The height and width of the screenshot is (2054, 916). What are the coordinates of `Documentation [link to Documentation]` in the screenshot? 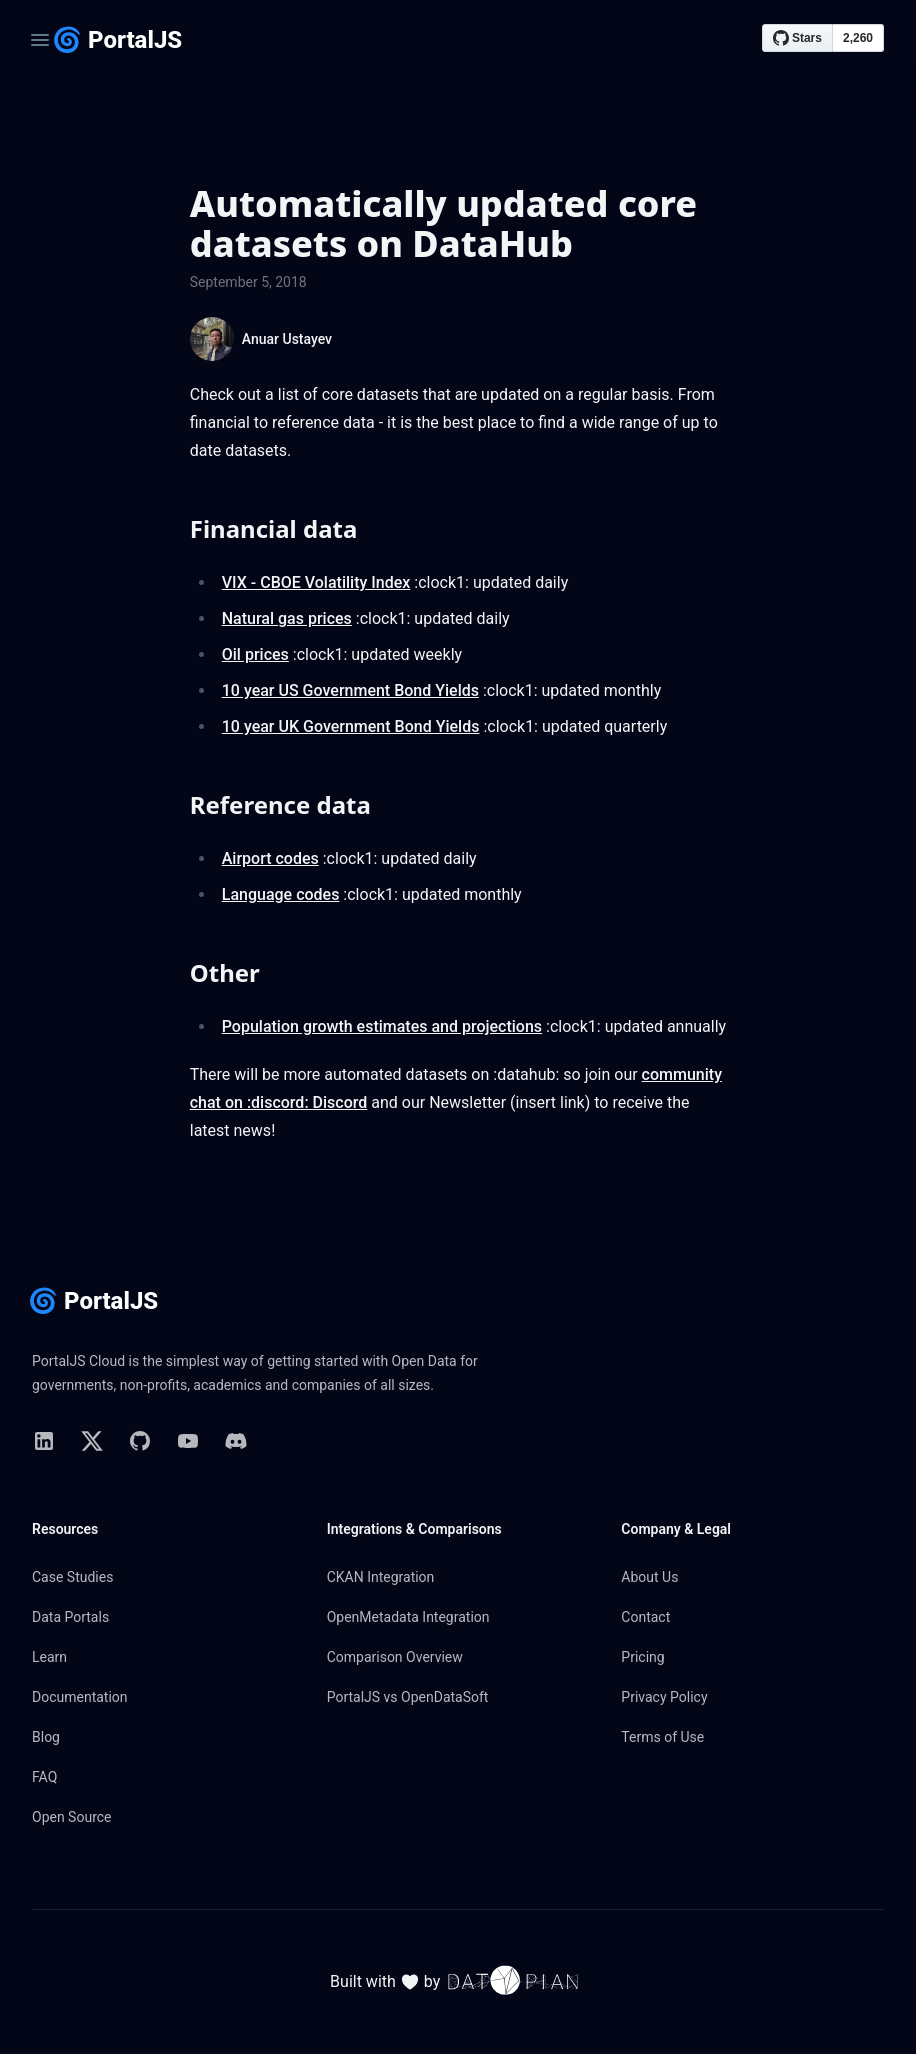 It's located at (80, 1697).